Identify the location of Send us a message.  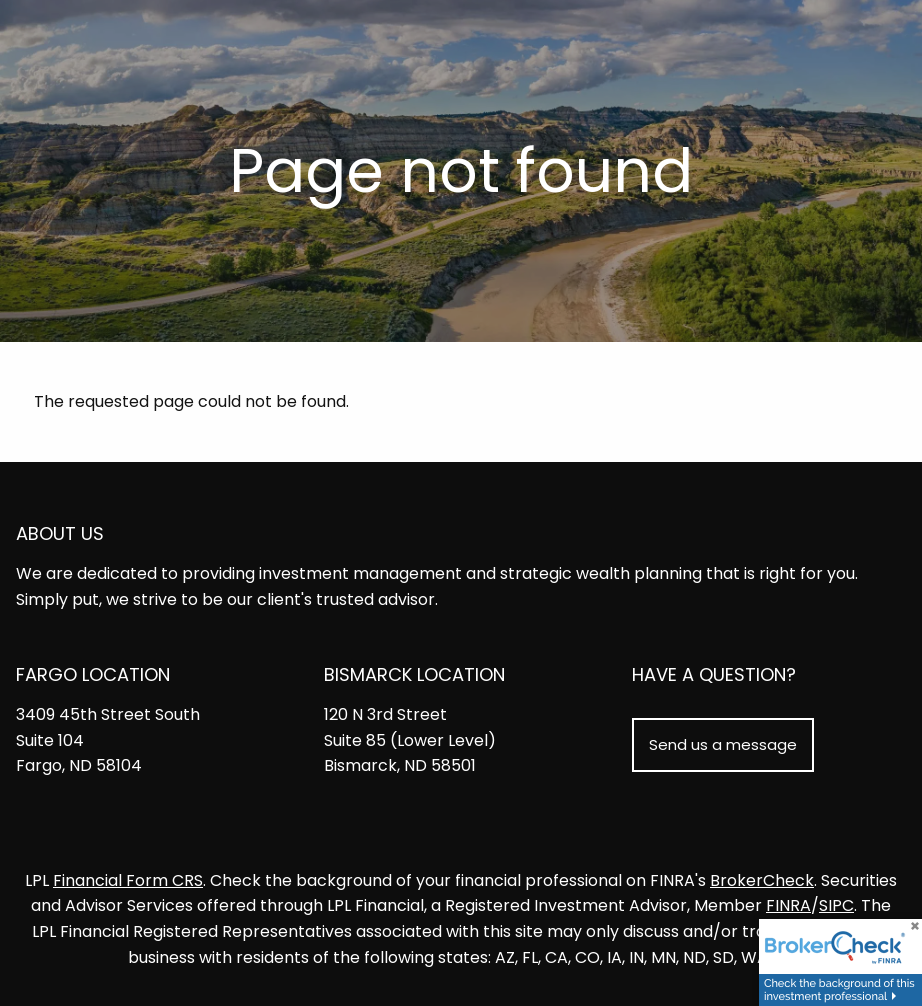
(723, 744).